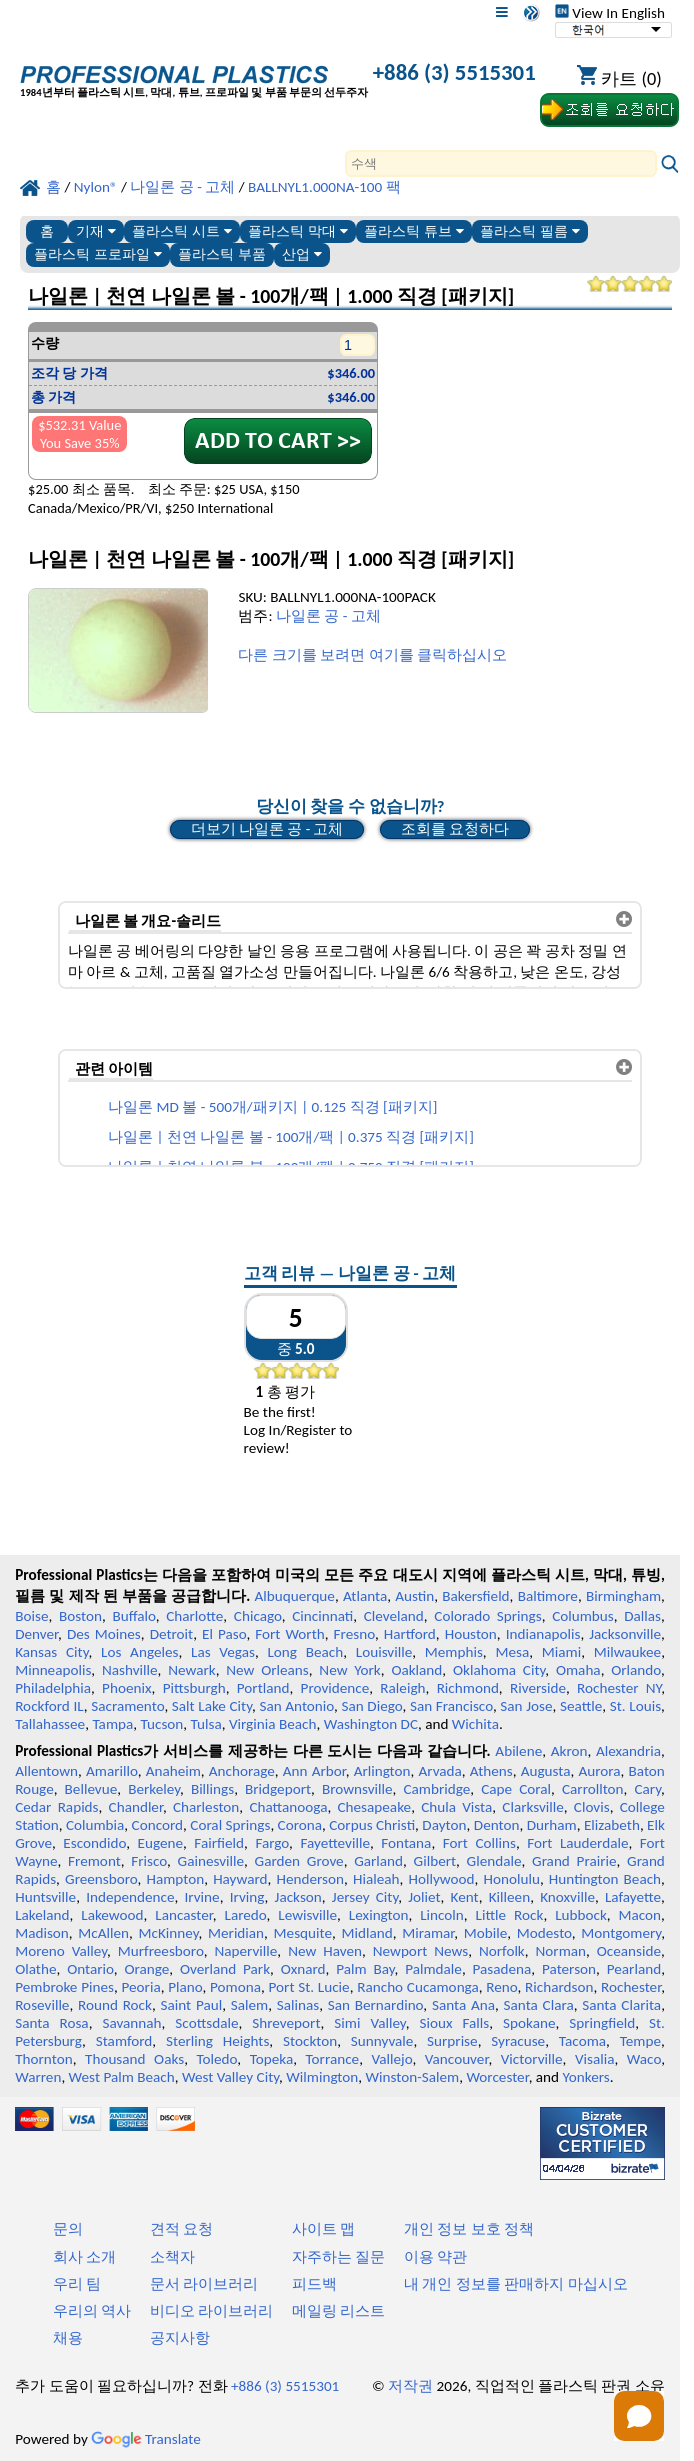 This screenshot has width=694, height=2461. I want to click on Victorville, so click(532, 2059).